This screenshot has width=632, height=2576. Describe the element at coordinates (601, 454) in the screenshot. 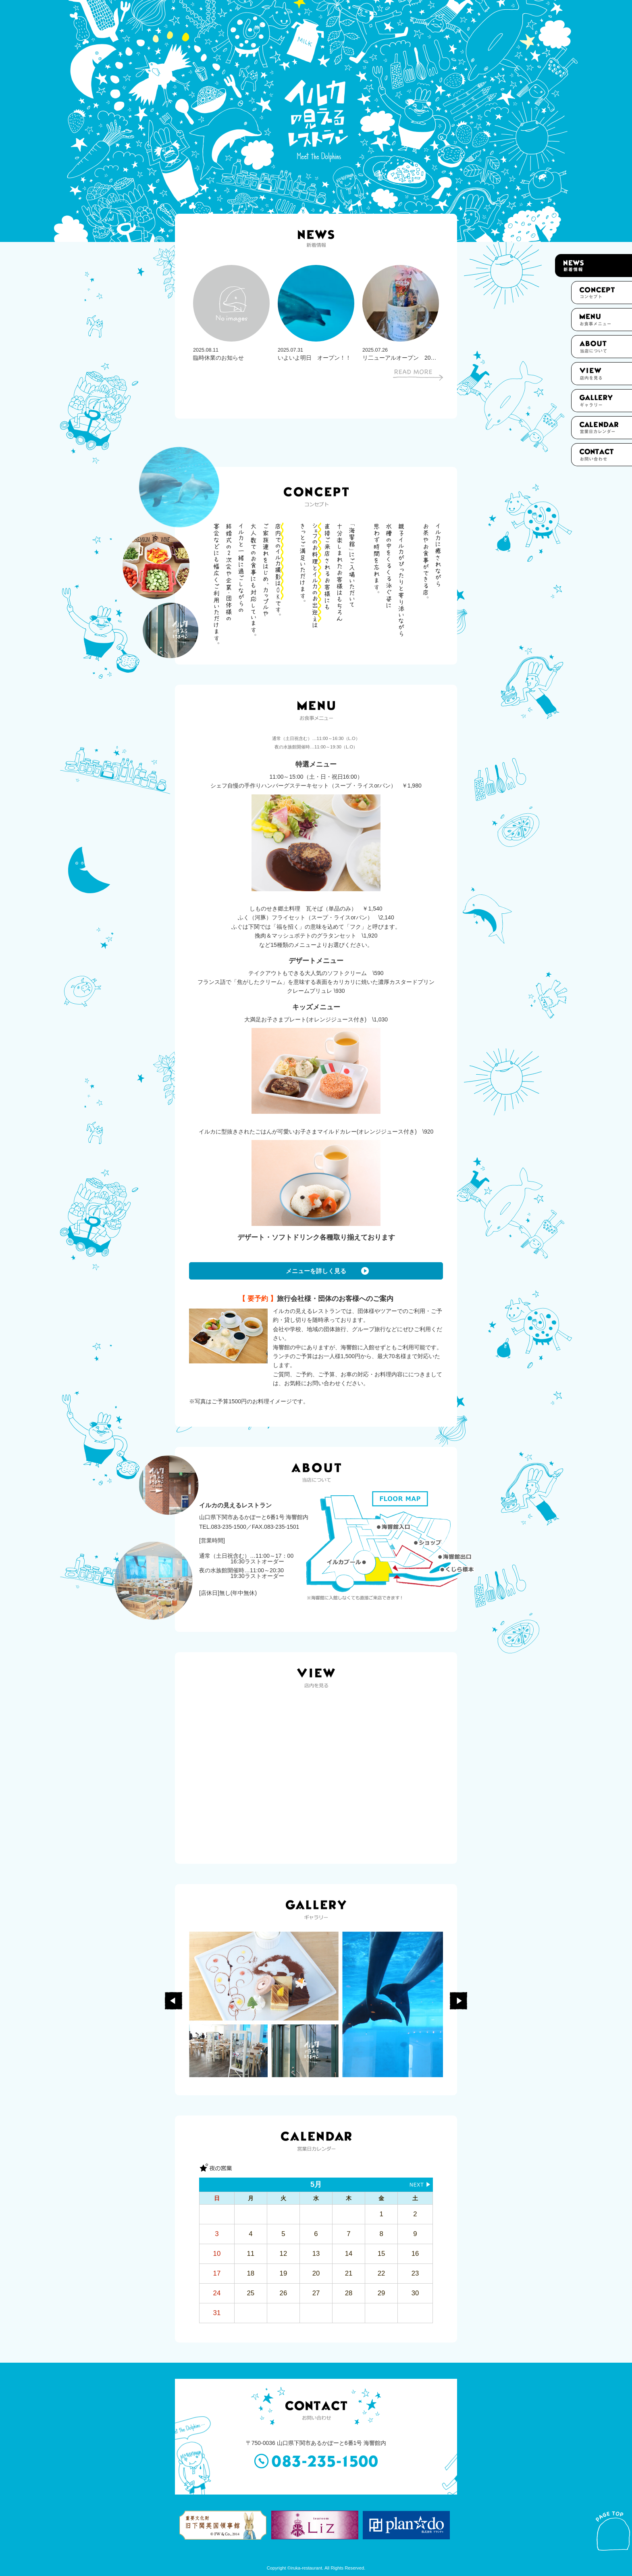

I see `お問い合わせ` at that location.